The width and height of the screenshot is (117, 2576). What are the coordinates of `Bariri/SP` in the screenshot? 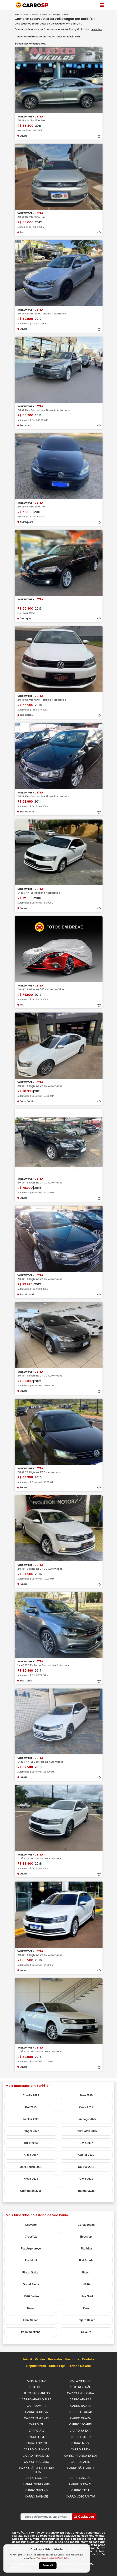 It's located at (35, 15).